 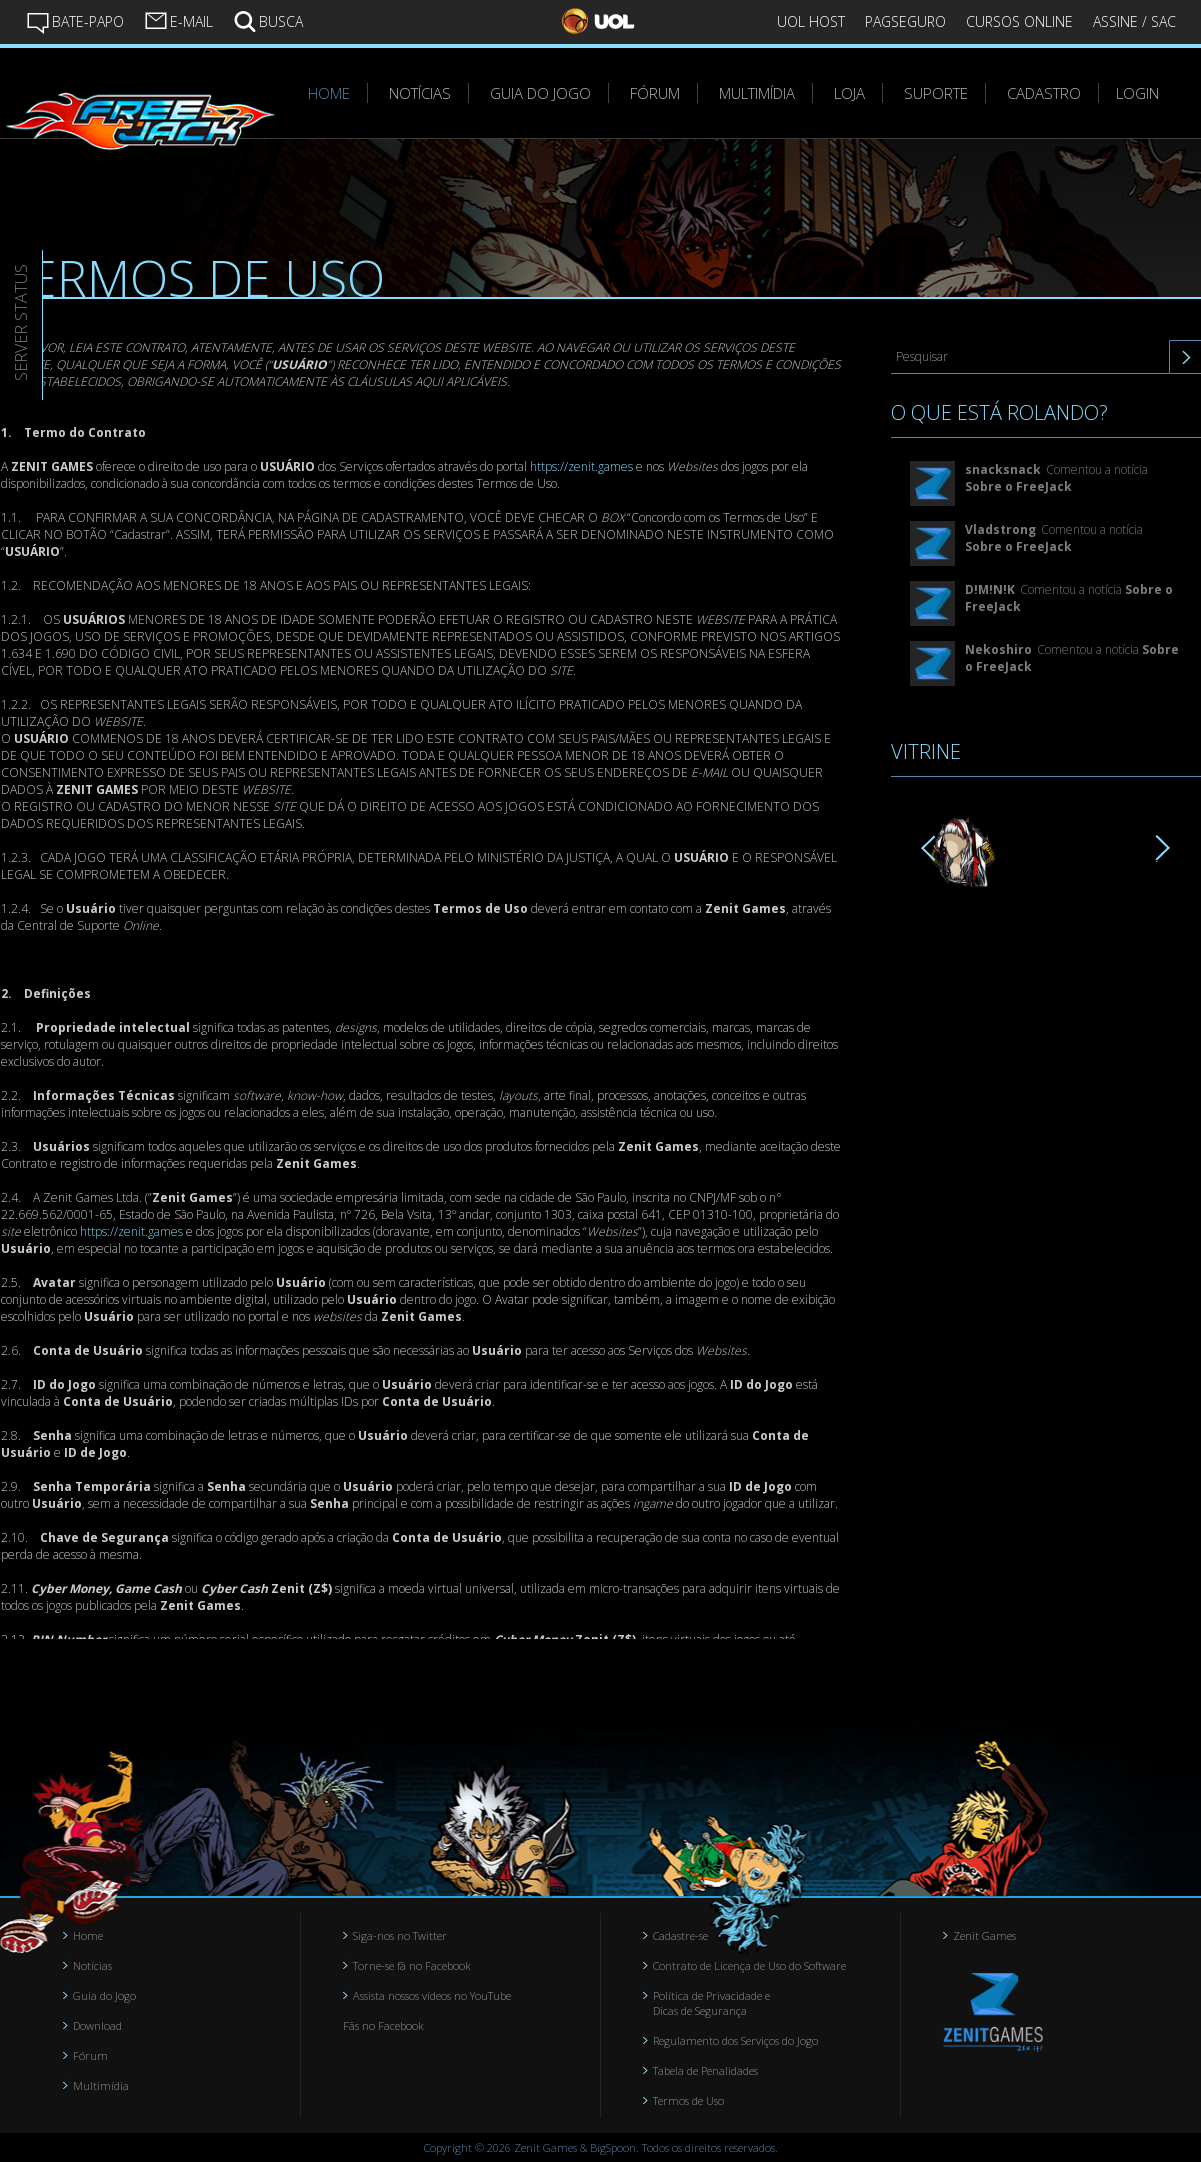 What do you see at coordinates (329, 93) in the screenshot?
I see `HOME` at bounding box center [329, 93].